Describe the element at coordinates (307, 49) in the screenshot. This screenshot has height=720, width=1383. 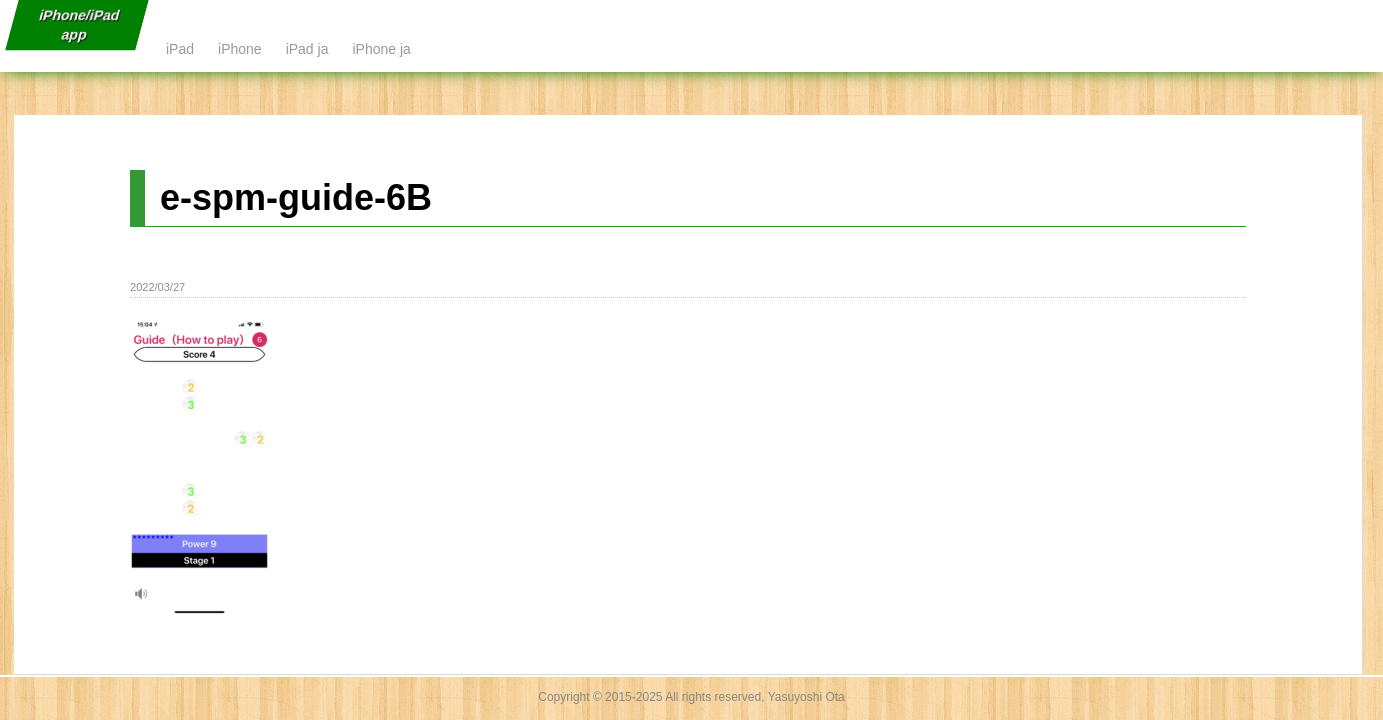
I see `iPad ja` at that location.